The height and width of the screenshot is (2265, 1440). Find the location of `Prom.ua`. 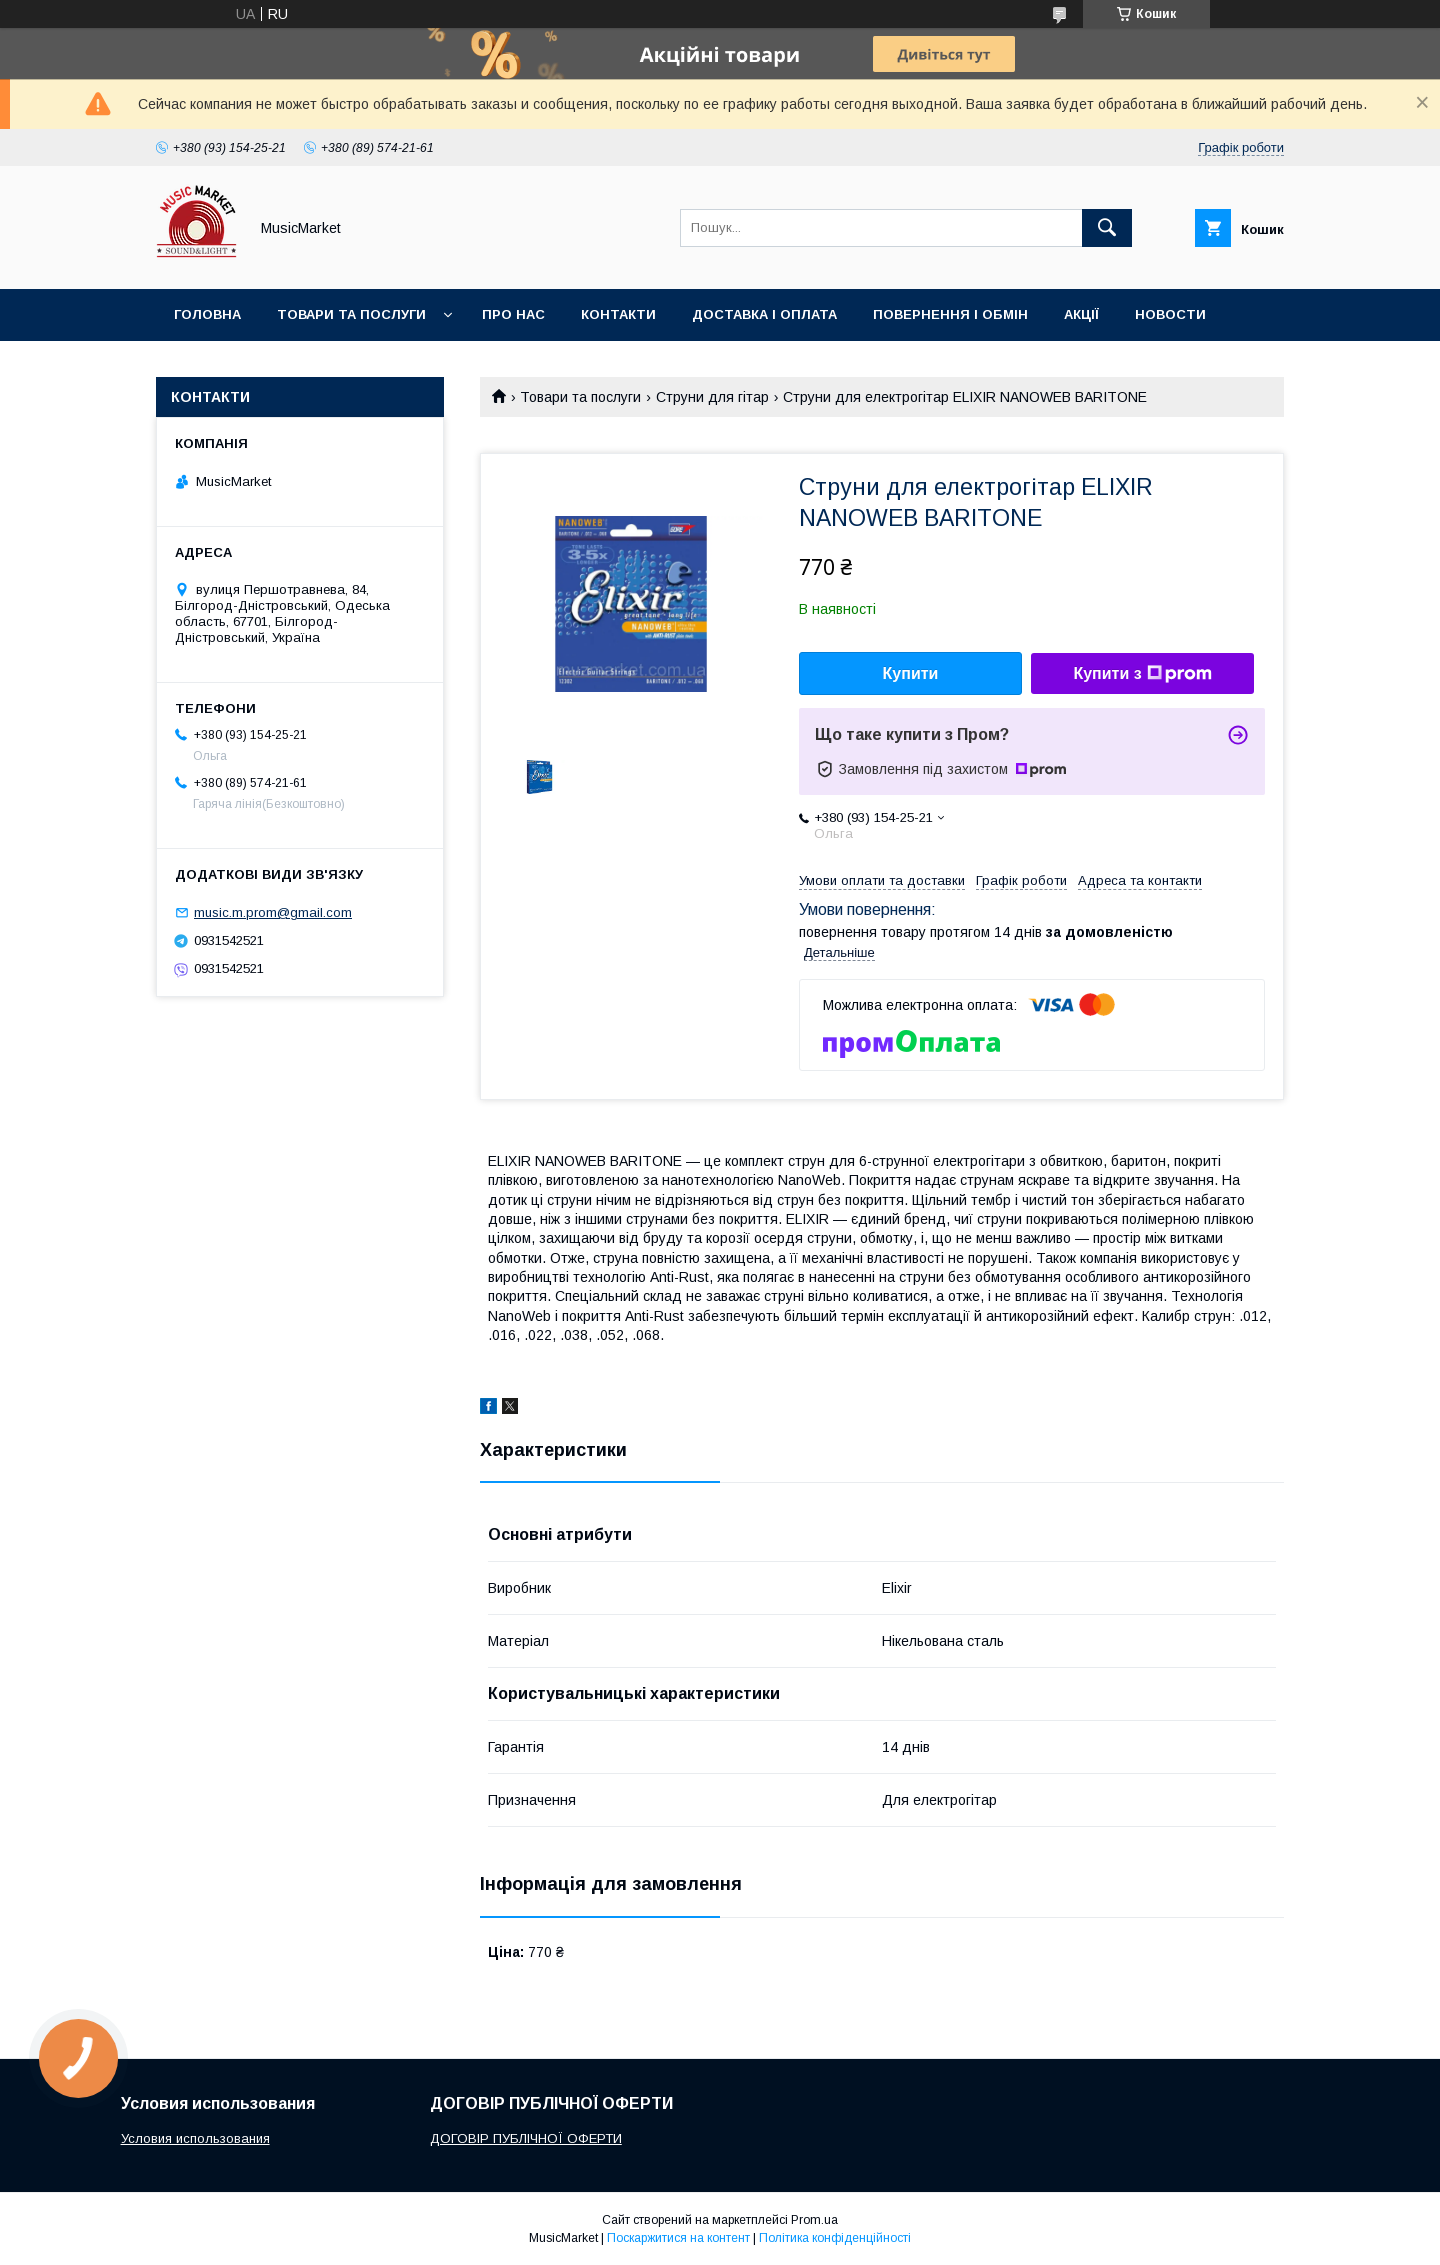

Prom.ua is located at coordinates (814, 2220).